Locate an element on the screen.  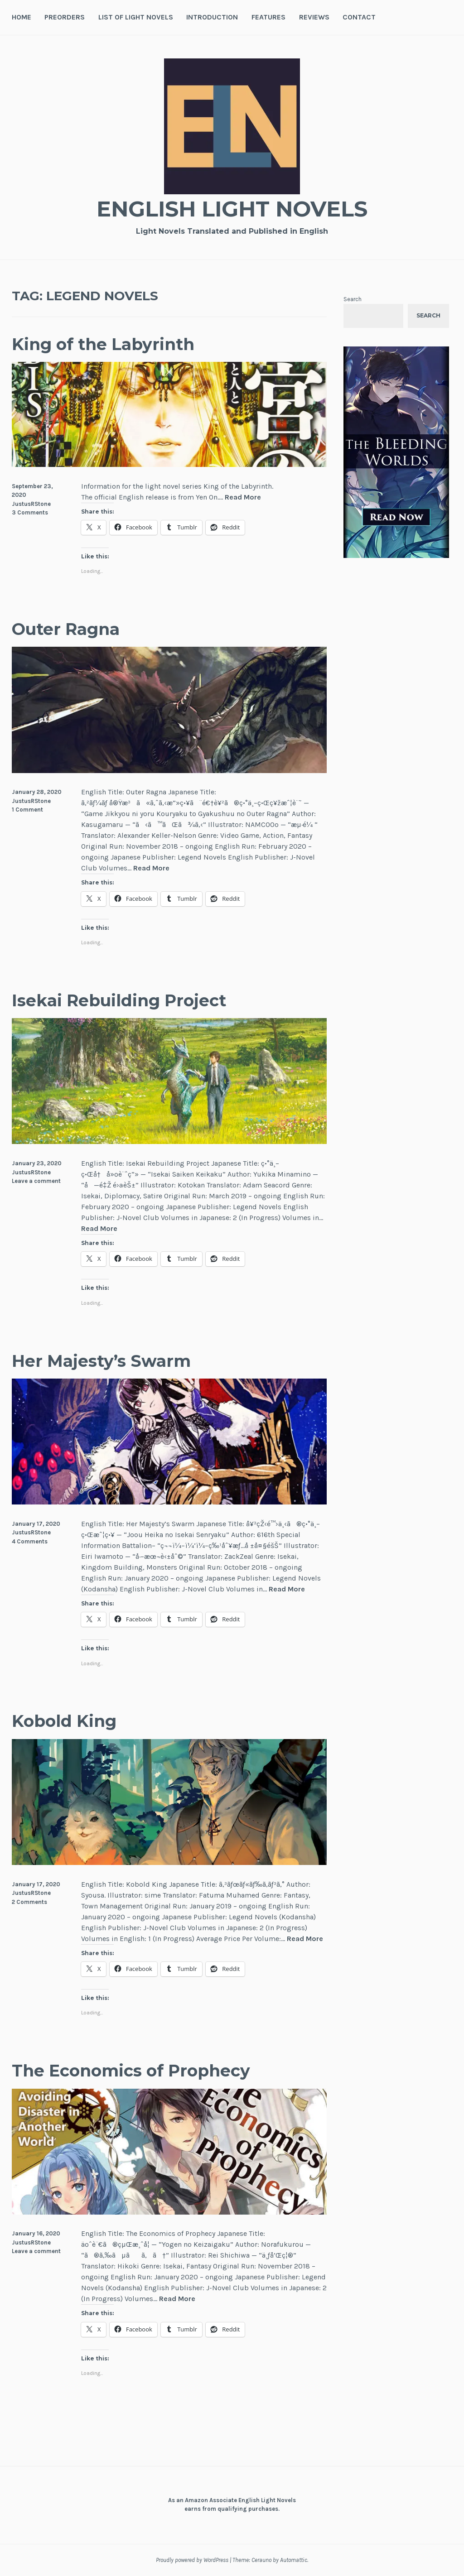
Automattic is located at coordinates (293, 2560).